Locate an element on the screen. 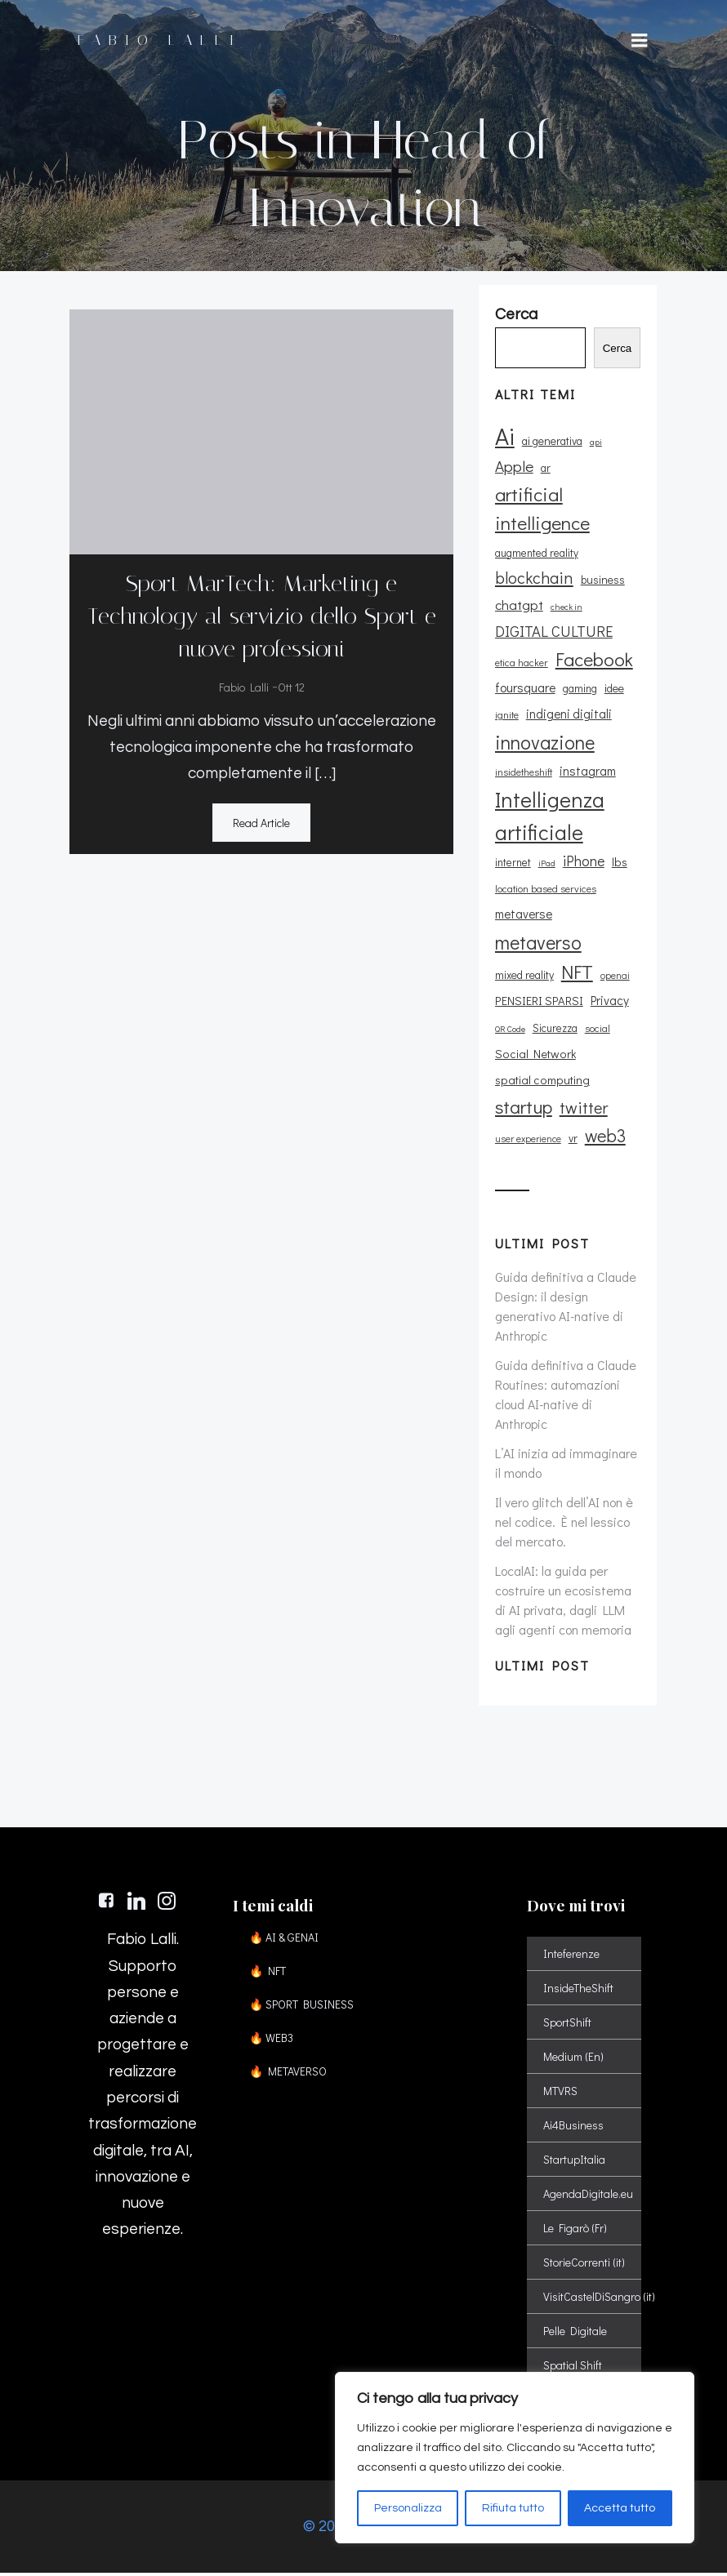  Social Network [Social Network (13 elementi)] is located at coordinates (534, 1055).